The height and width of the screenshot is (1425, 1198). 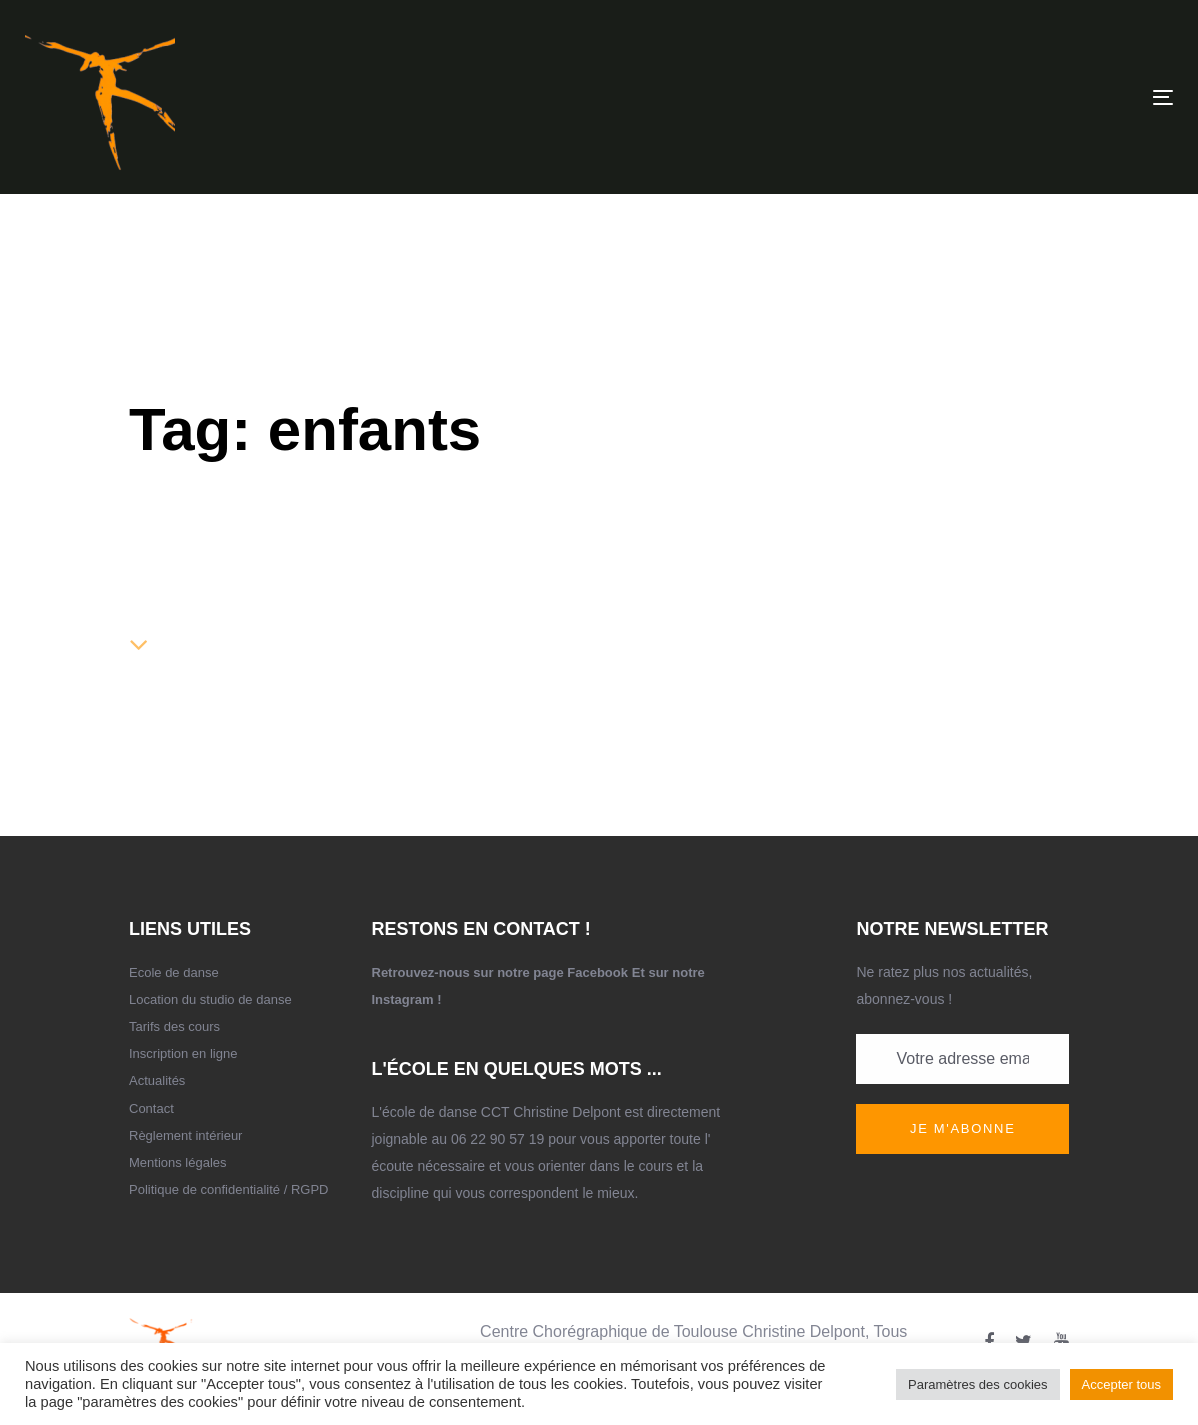 What do you see at coordinates (403, 999) in the screenshot?
I see `Instagram` at bounding box center [403, 999].